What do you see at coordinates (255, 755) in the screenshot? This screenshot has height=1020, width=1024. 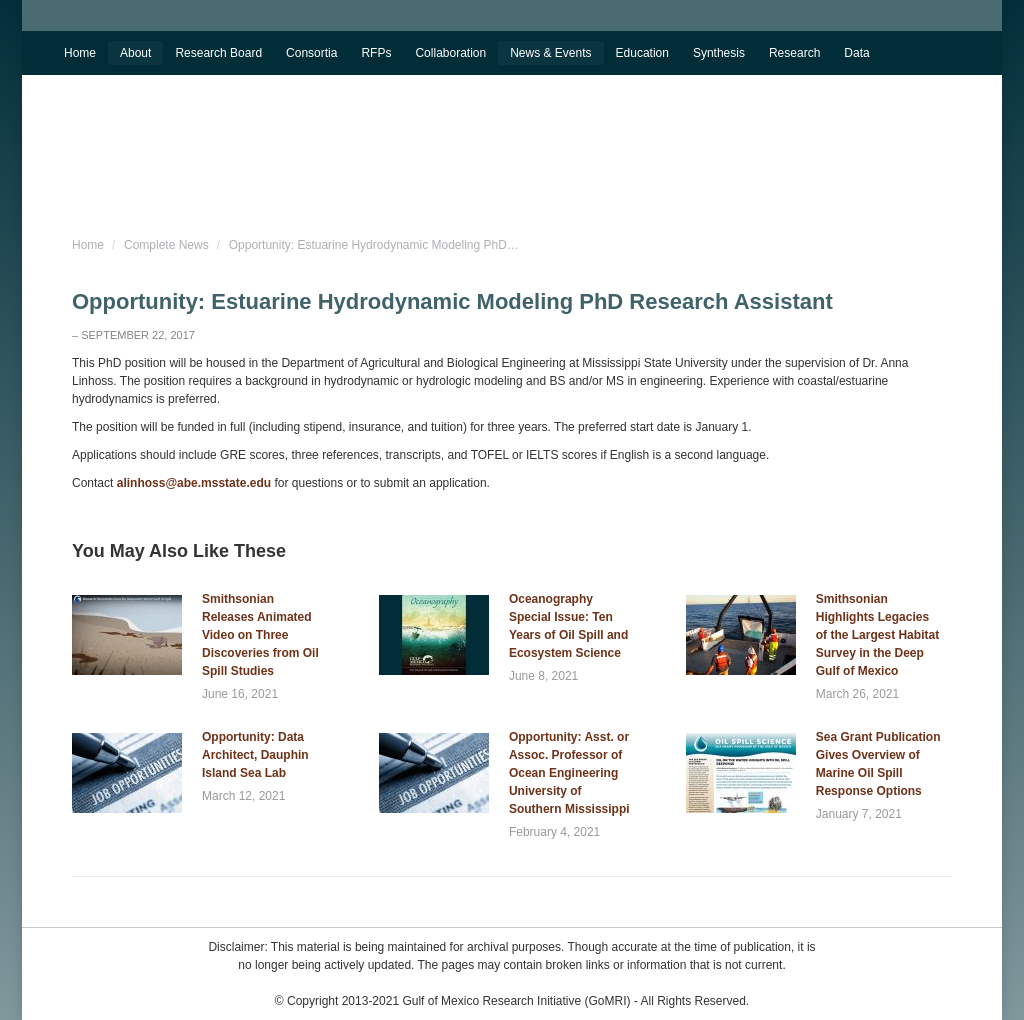 I see `Opportunity: Data Architect, Dauphin Island Sea Lab` at bounding box center [255, 755].